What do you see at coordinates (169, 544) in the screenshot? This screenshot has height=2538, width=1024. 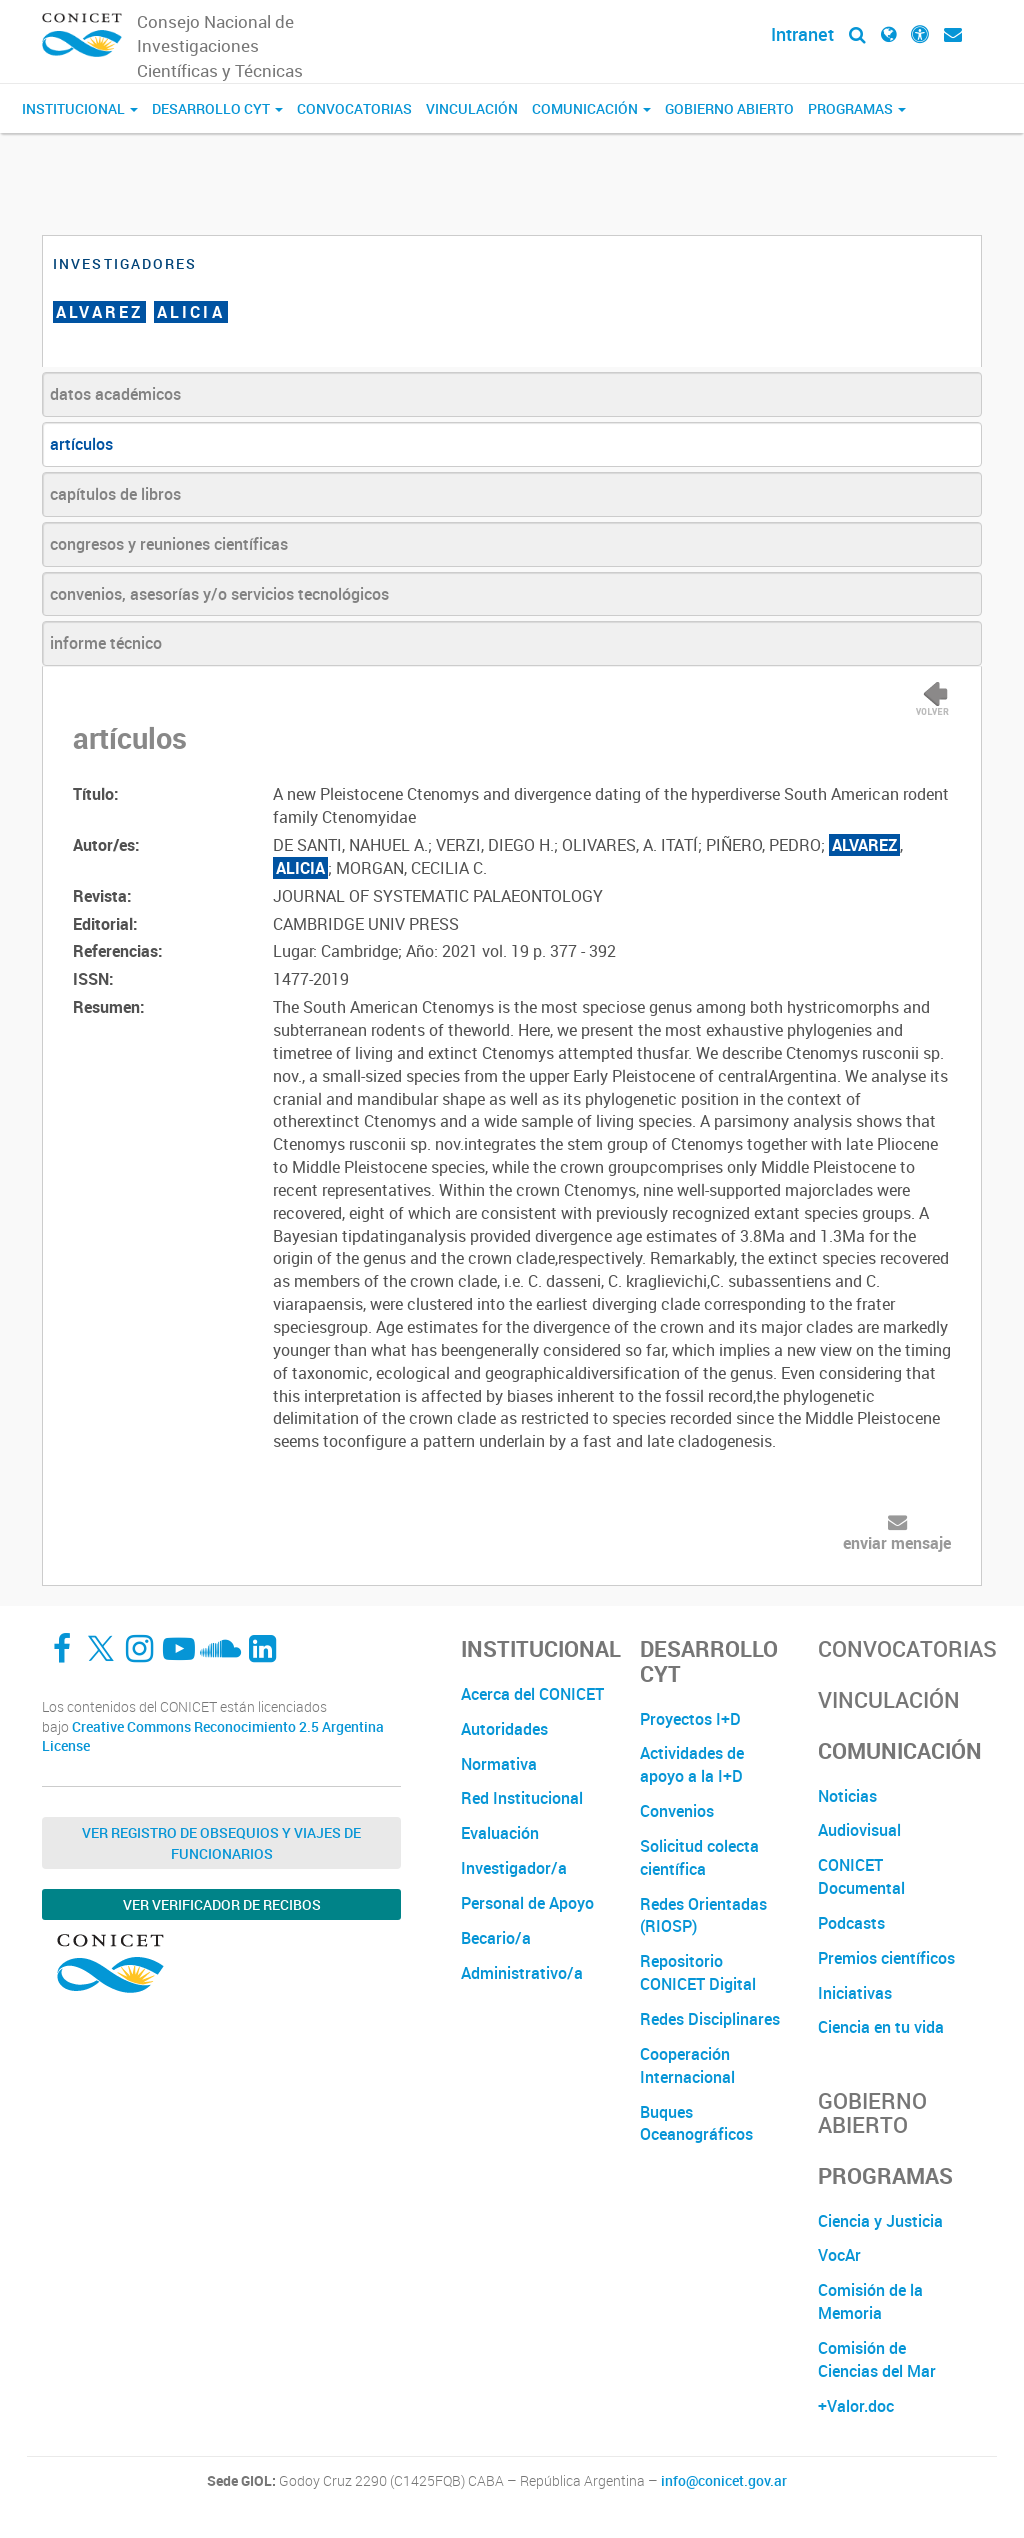 I see `congresos y reuniones científicas` at bounding box center [169, 544].